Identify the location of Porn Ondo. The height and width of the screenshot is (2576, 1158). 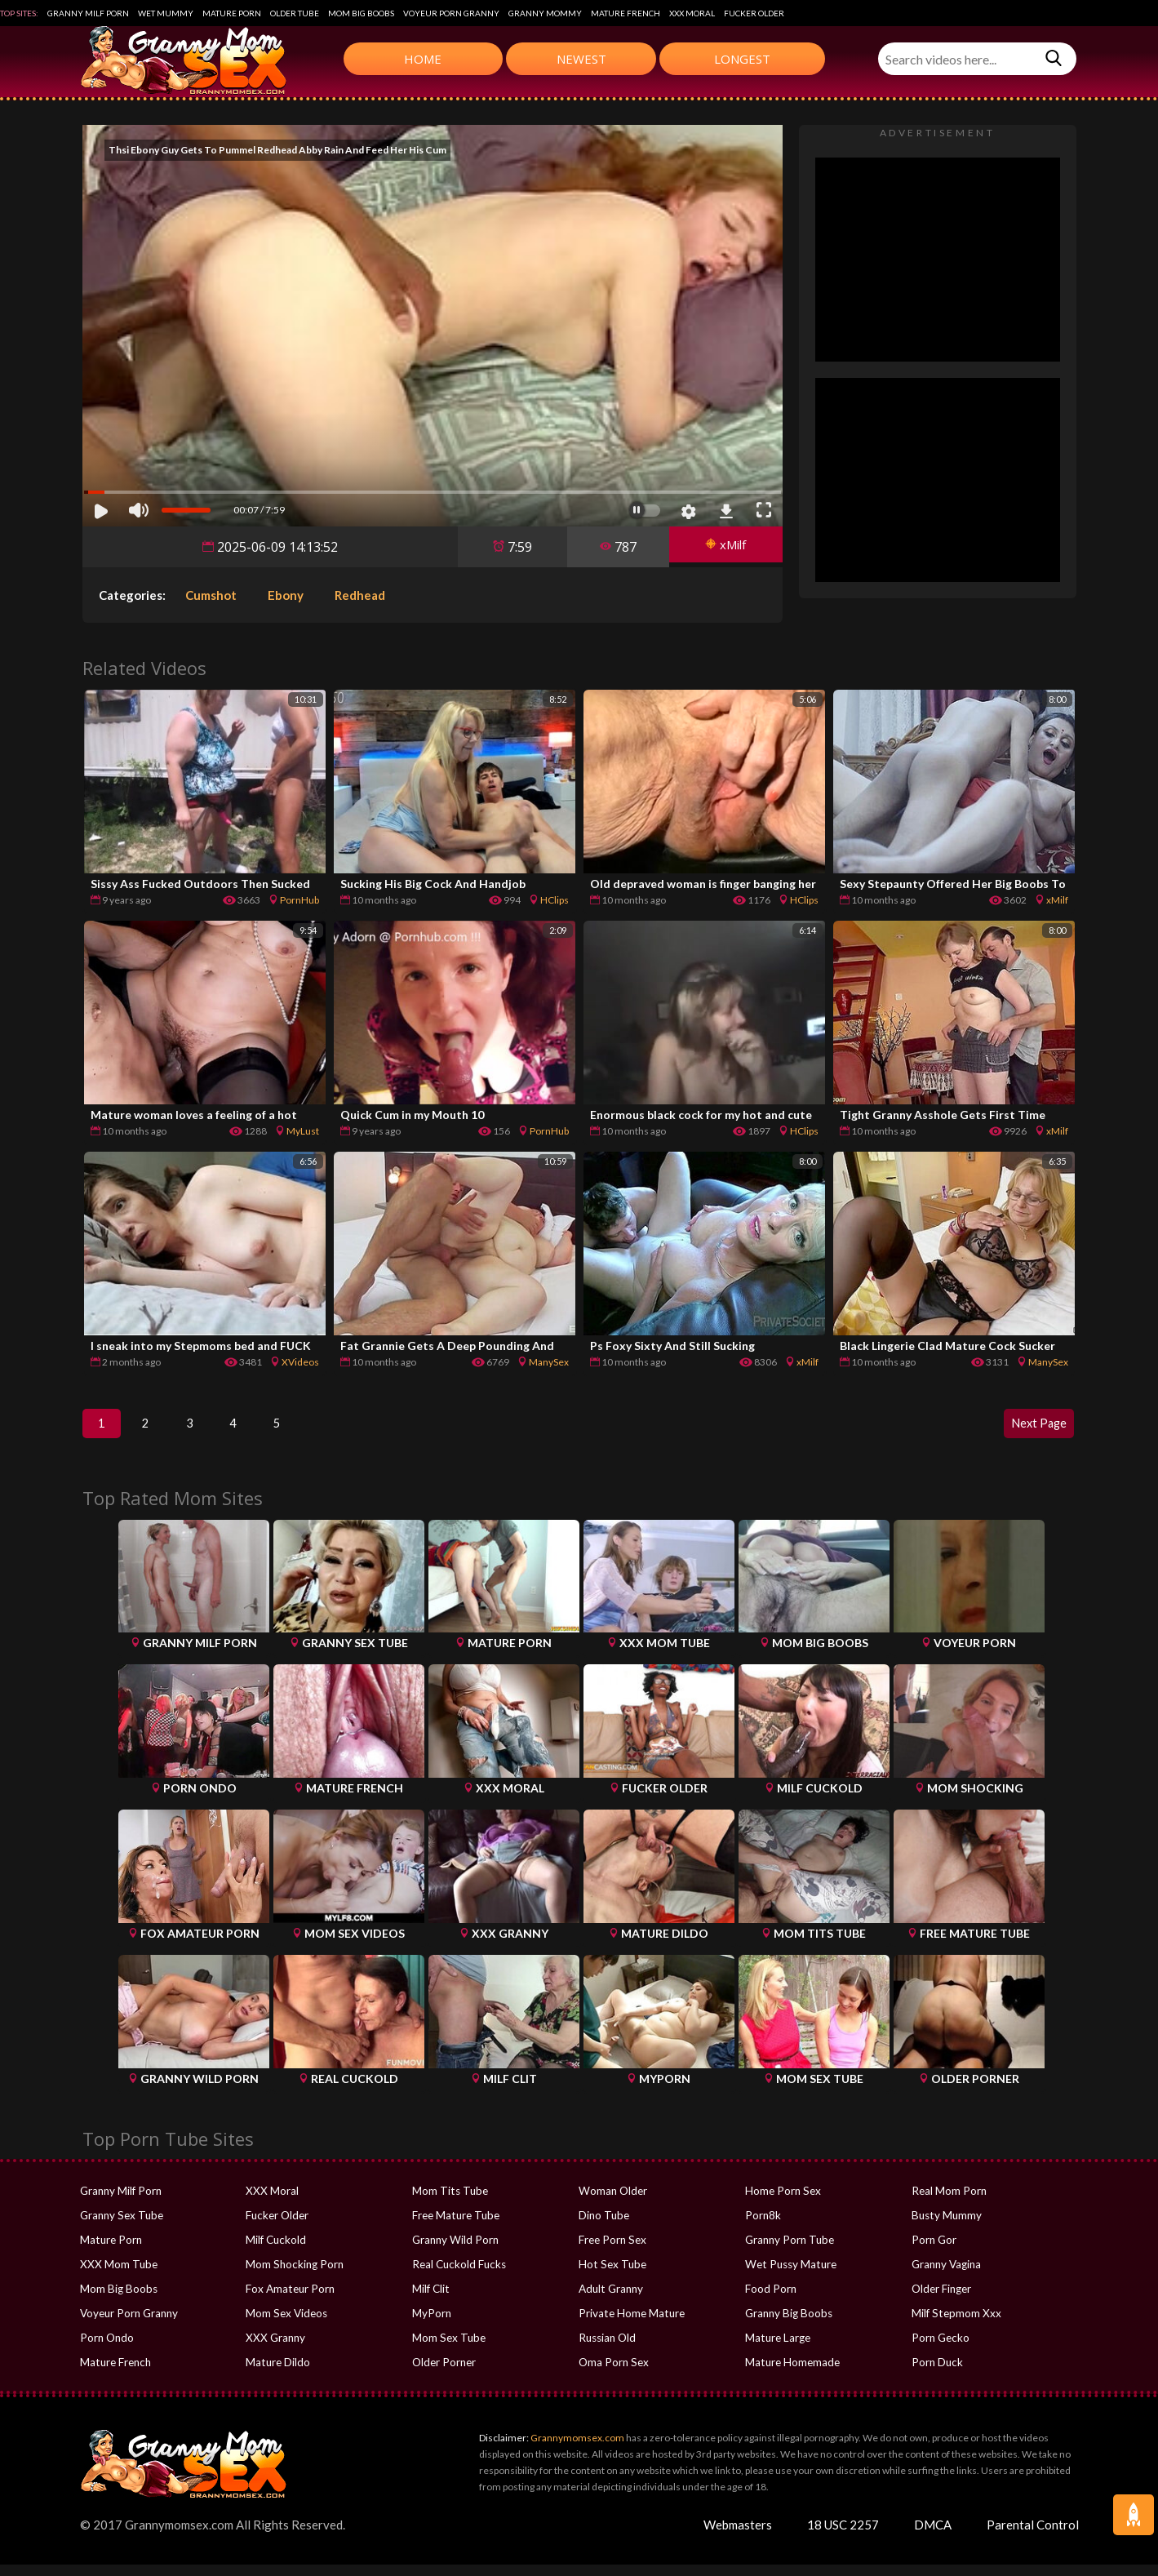
(106, 2349).